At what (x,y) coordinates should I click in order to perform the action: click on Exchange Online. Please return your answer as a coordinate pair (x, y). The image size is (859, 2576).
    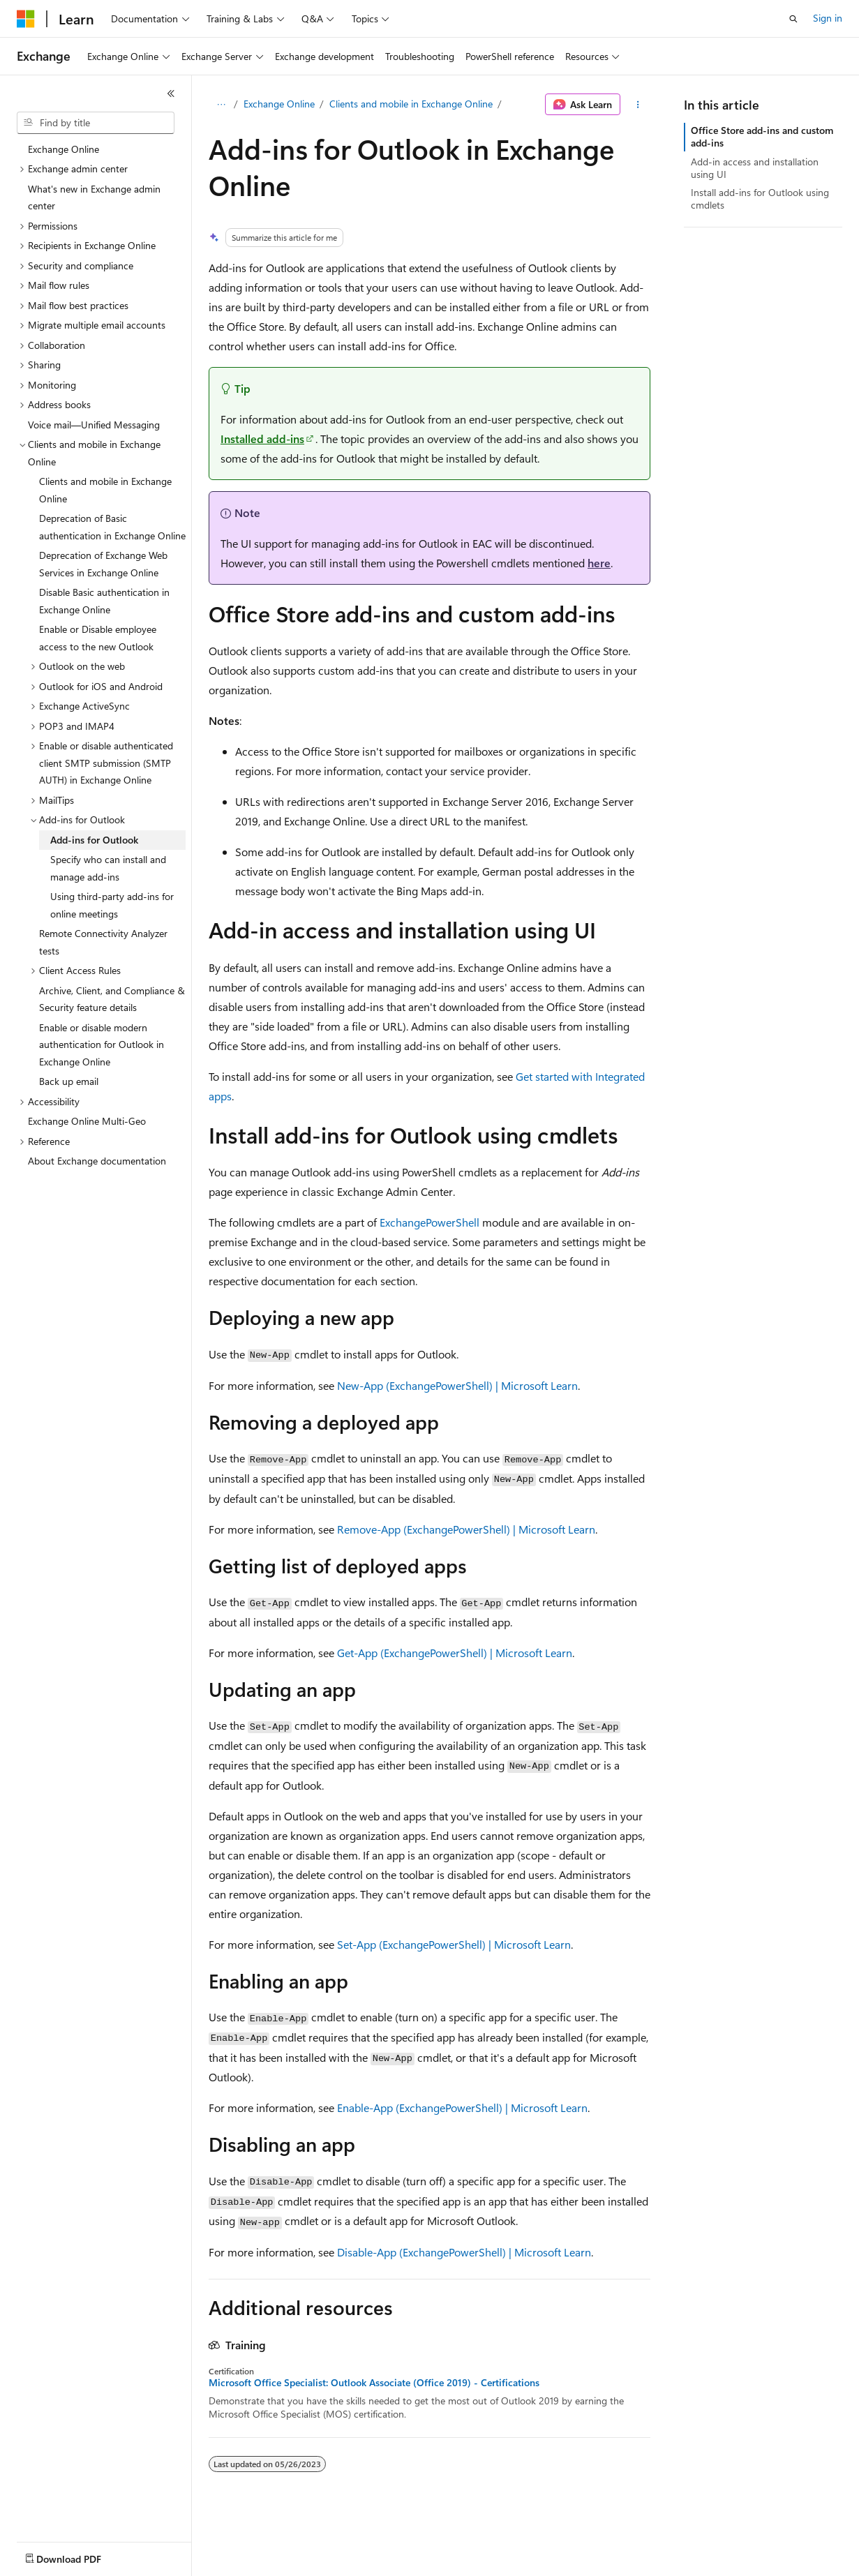
    Looking at the image, I should click on (279, 103).